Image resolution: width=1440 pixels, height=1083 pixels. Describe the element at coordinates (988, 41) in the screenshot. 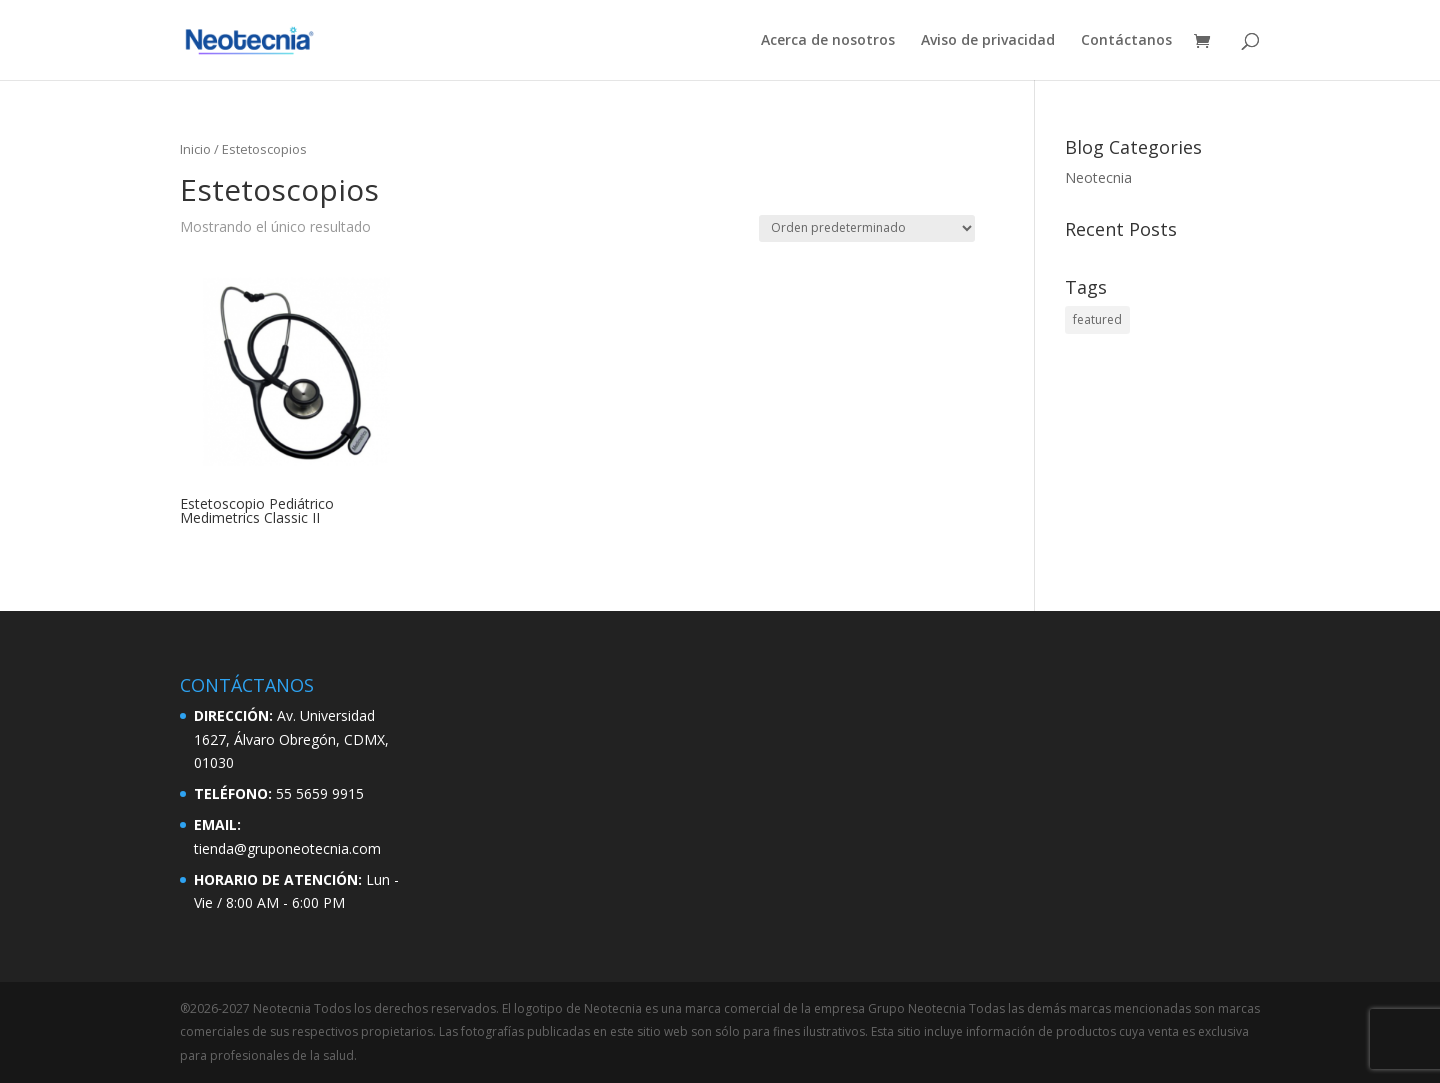

I see `Aviso de privacidad` at that location.